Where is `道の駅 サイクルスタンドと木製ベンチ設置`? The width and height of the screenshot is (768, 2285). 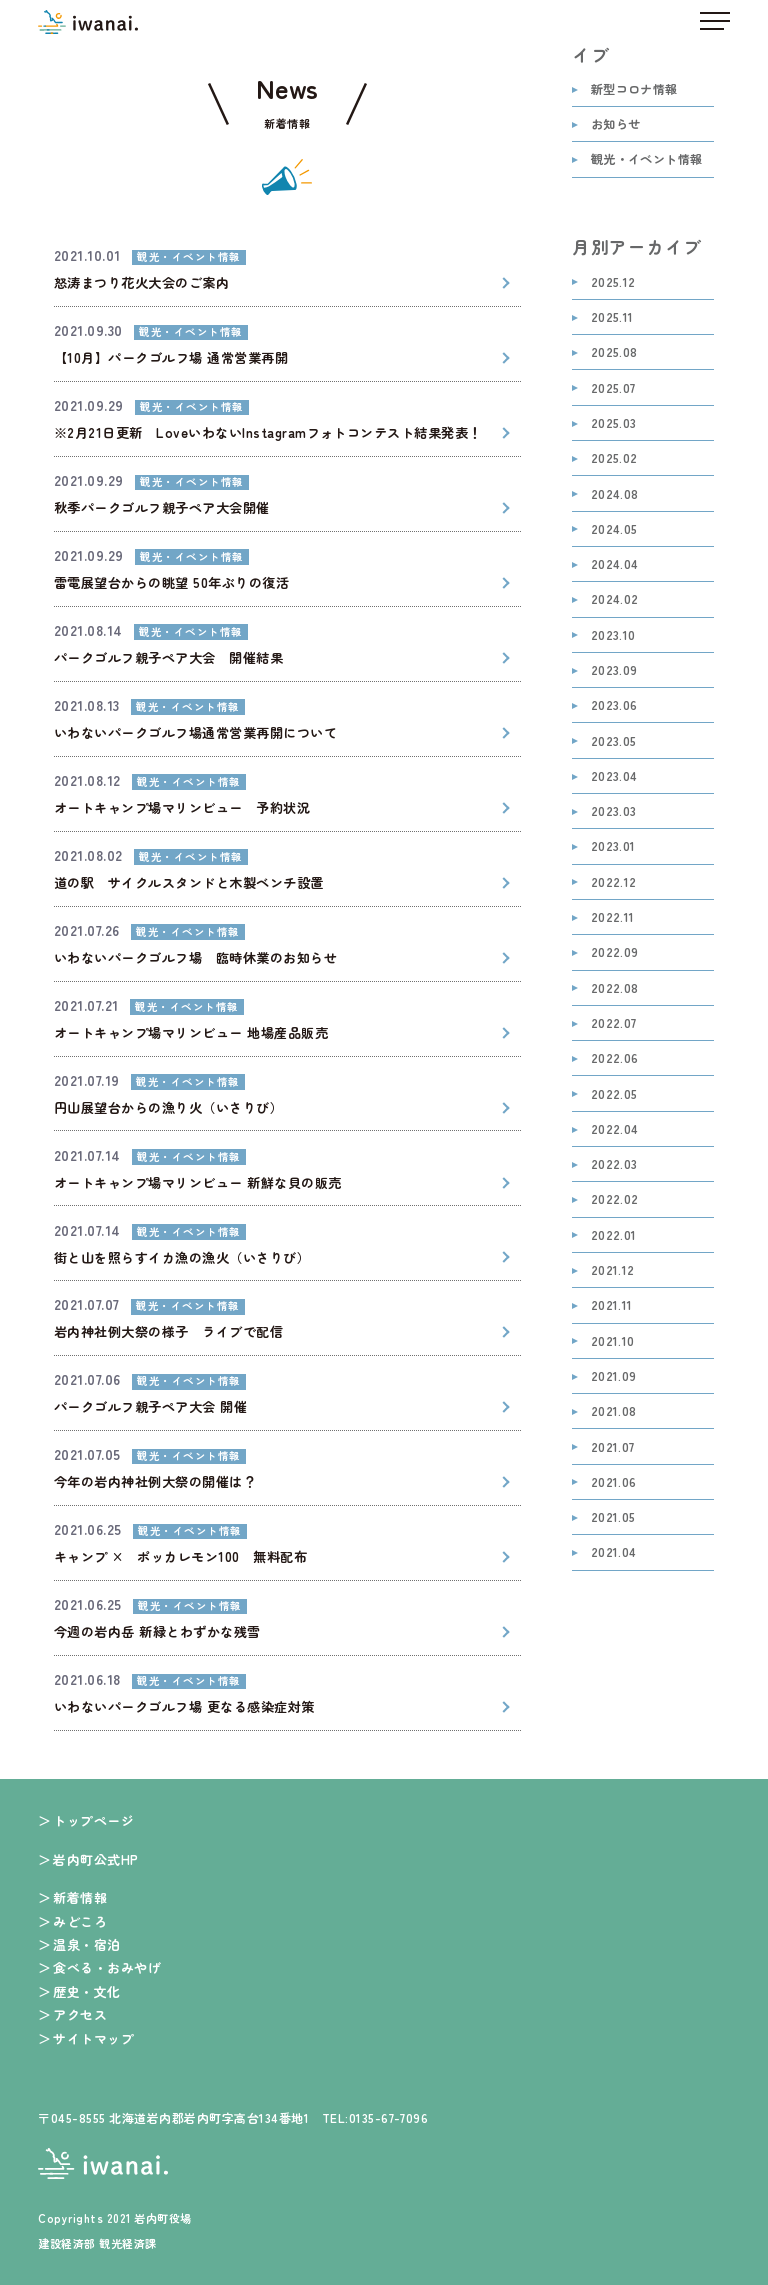
道の駅 サイクルスタンドと木製ベンチ設置 is located at coordinates (189, 882).